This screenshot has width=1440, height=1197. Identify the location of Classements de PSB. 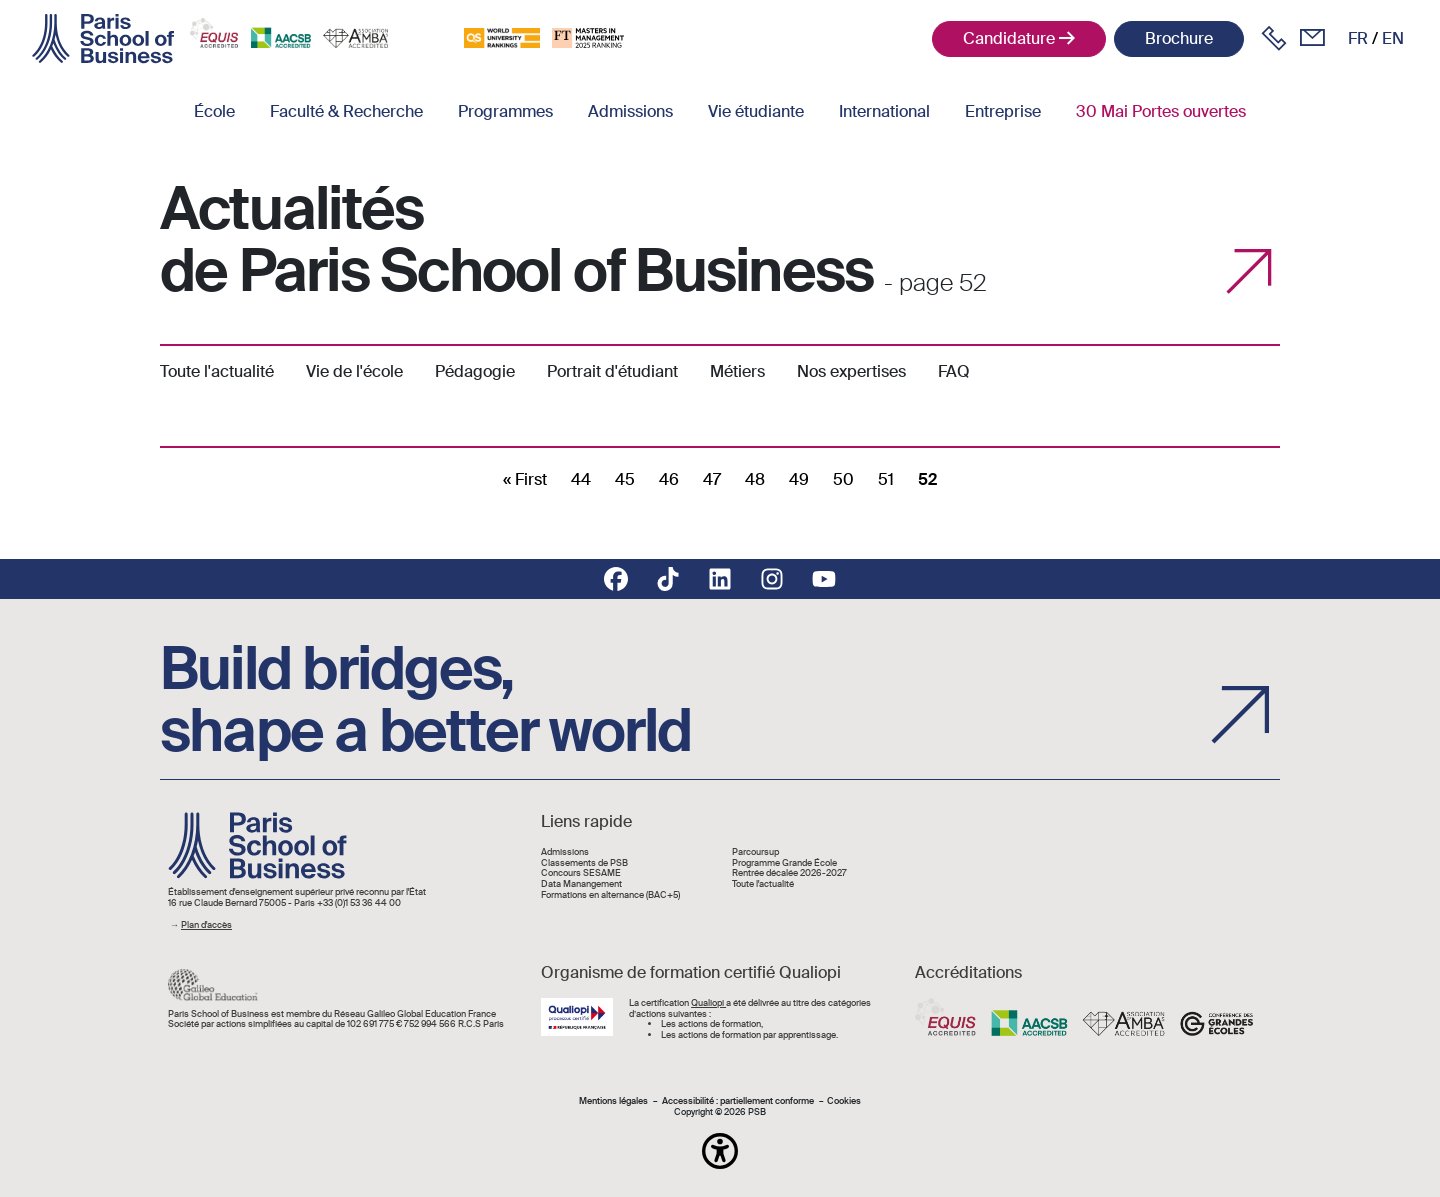
(584, 863).